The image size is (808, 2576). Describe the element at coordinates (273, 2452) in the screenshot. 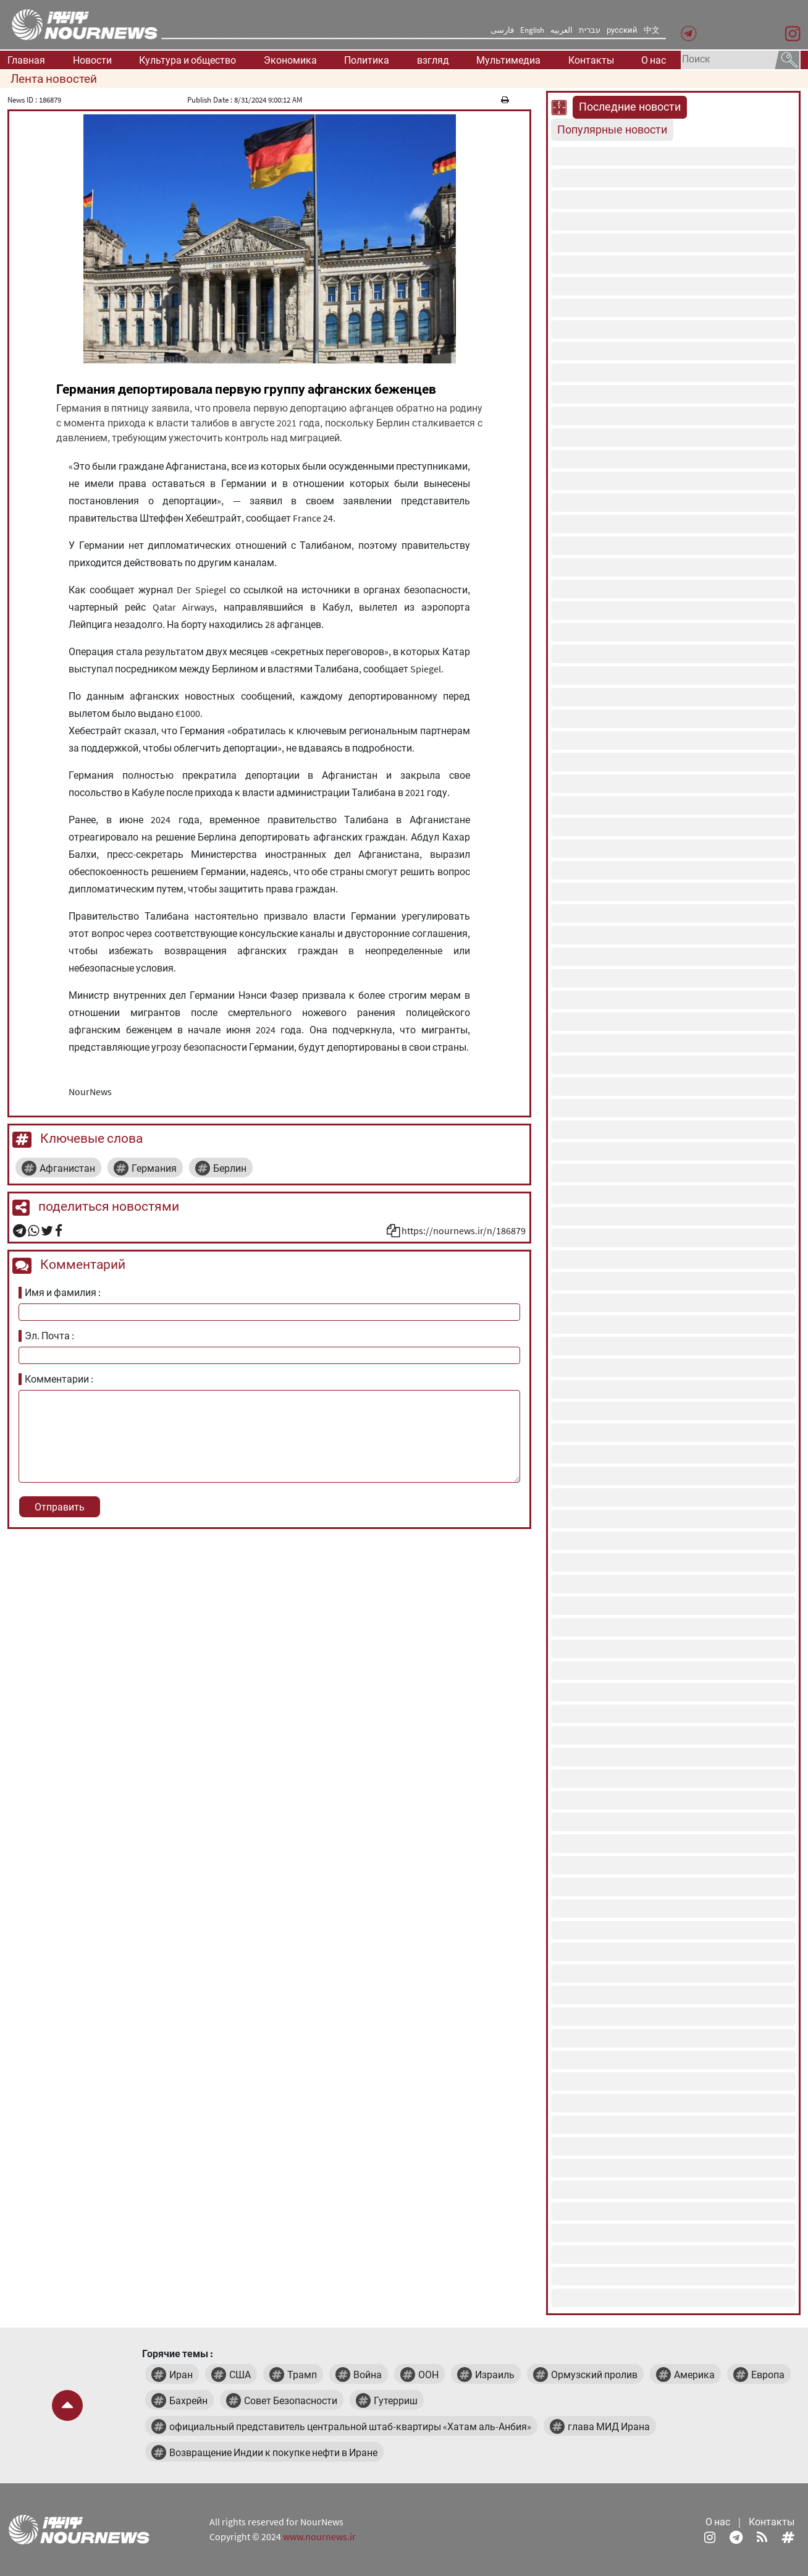

I see `Возвращение Индии к покупке нефти в Иране` at that location.